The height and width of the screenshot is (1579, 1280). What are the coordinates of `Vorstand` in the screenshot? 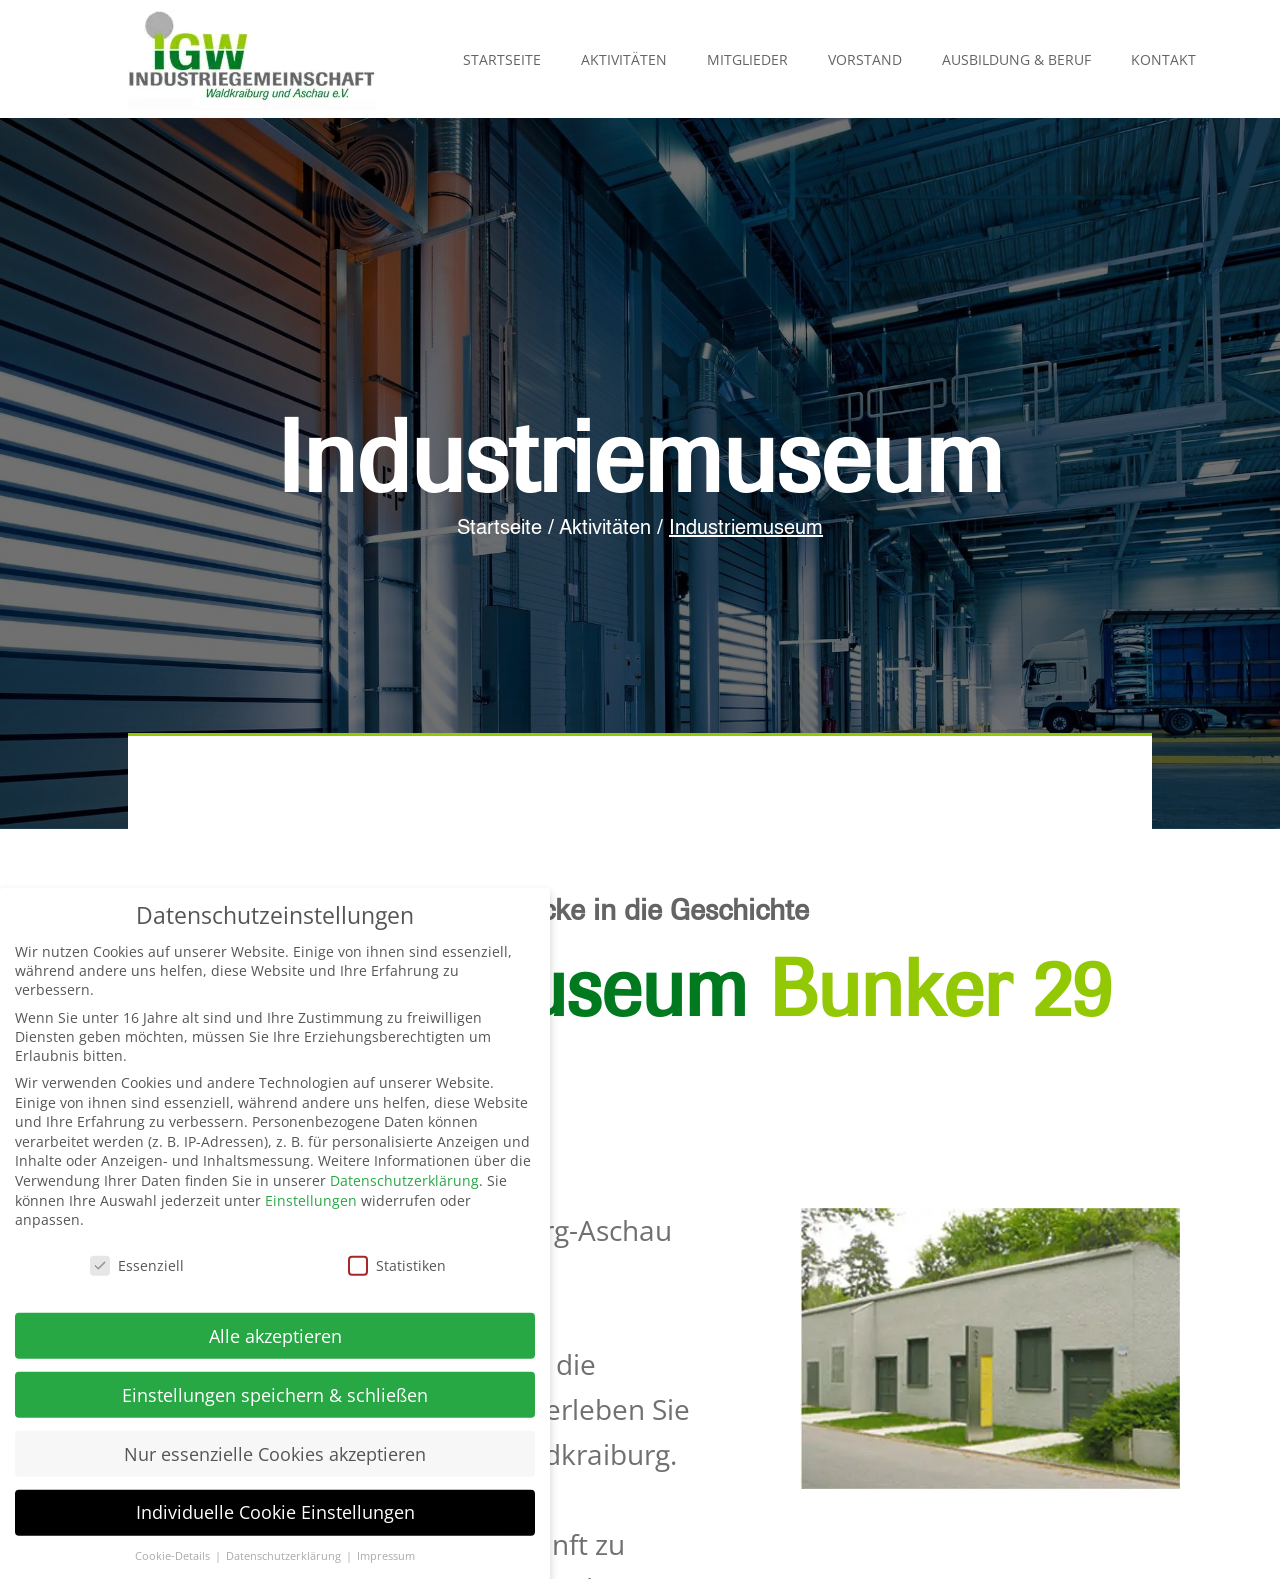 It's located at (865, 59).